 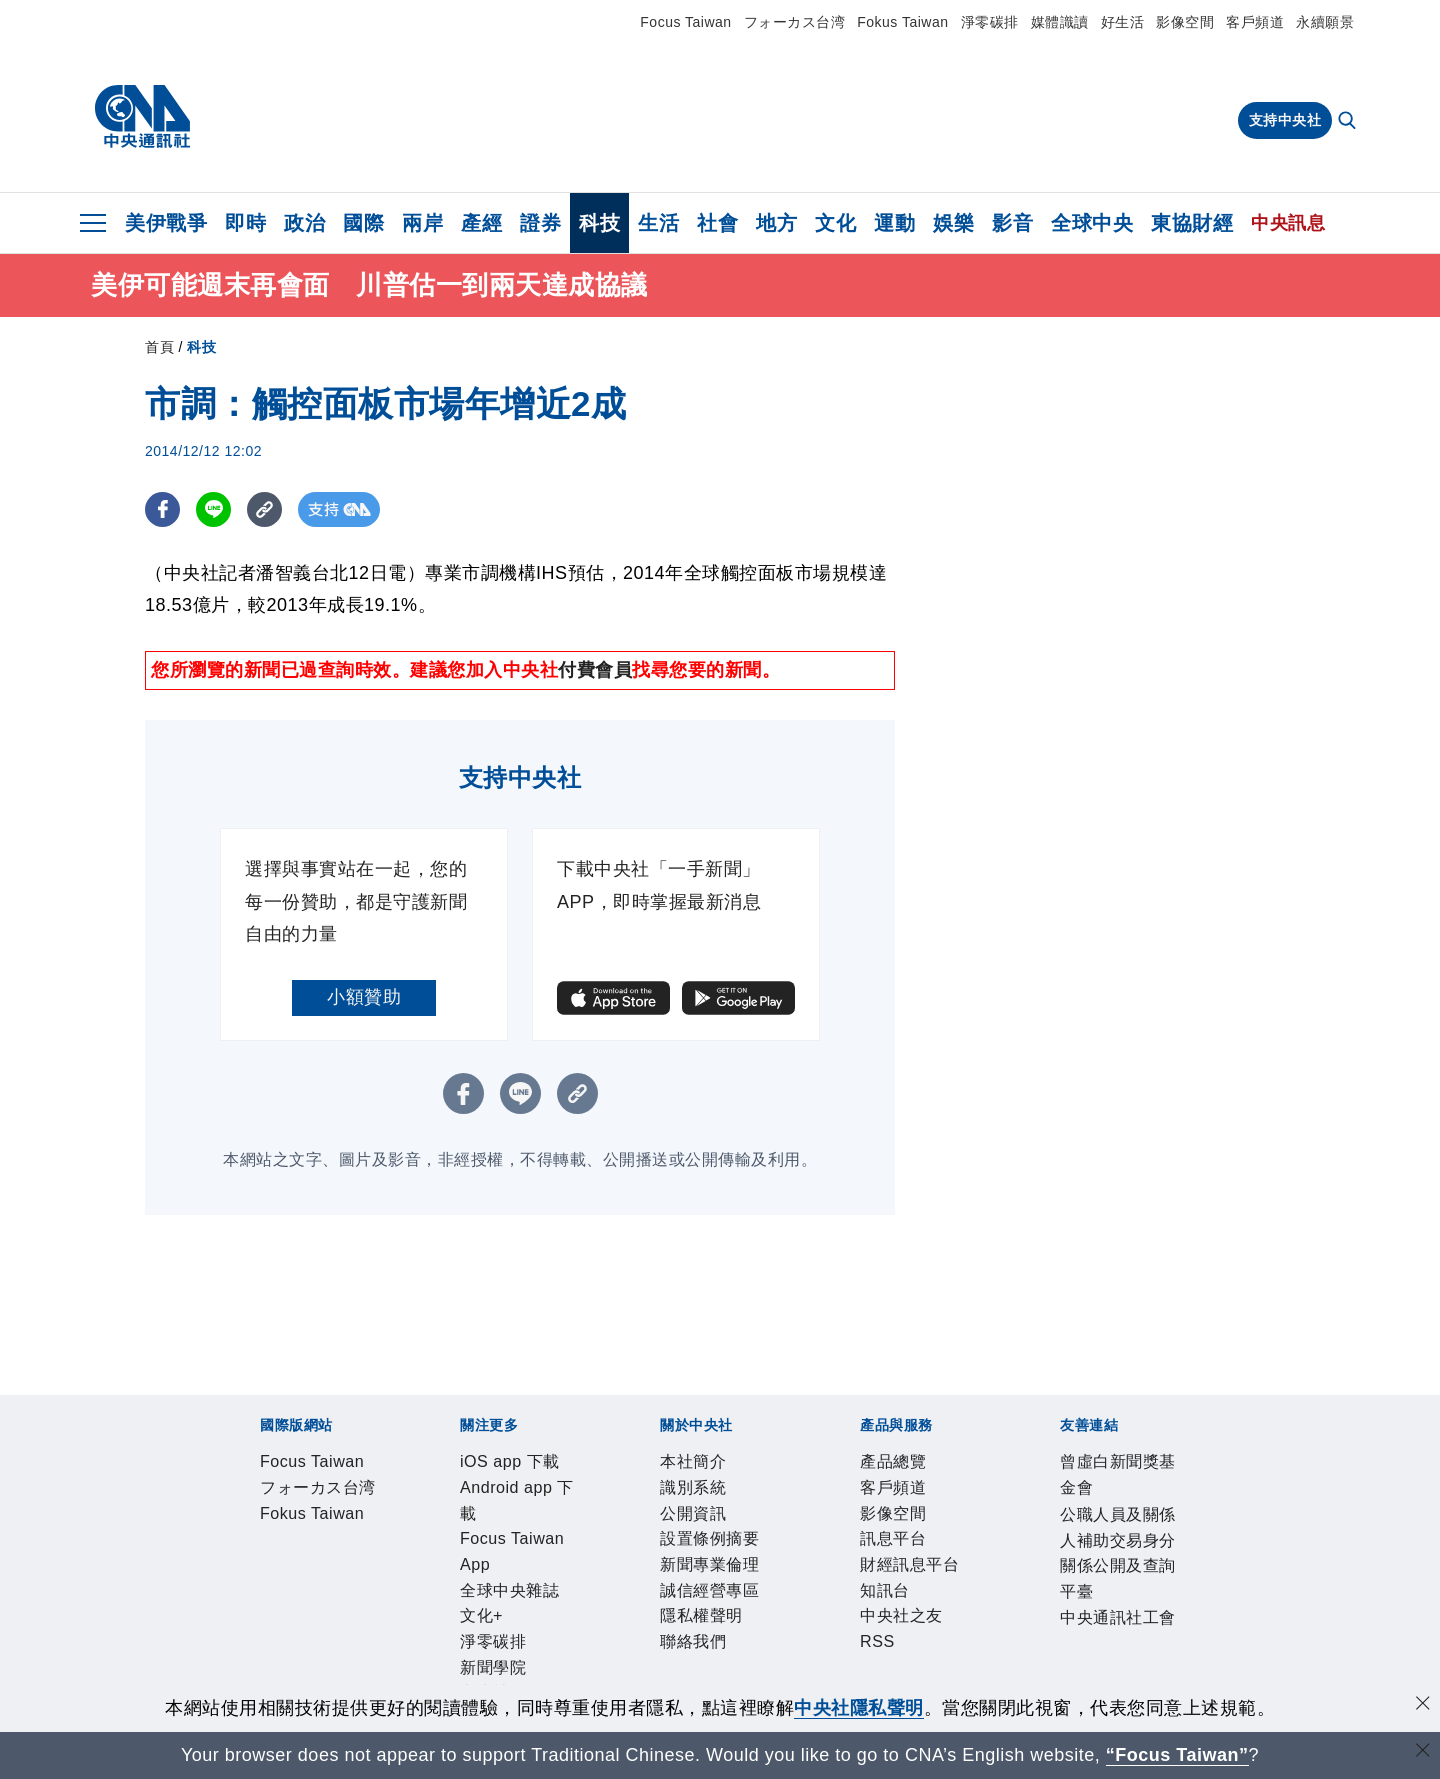 What do you see at coordinates (990, 22) in the screenshot?
I see `淨零碳排` at bounding box center [990, 22].